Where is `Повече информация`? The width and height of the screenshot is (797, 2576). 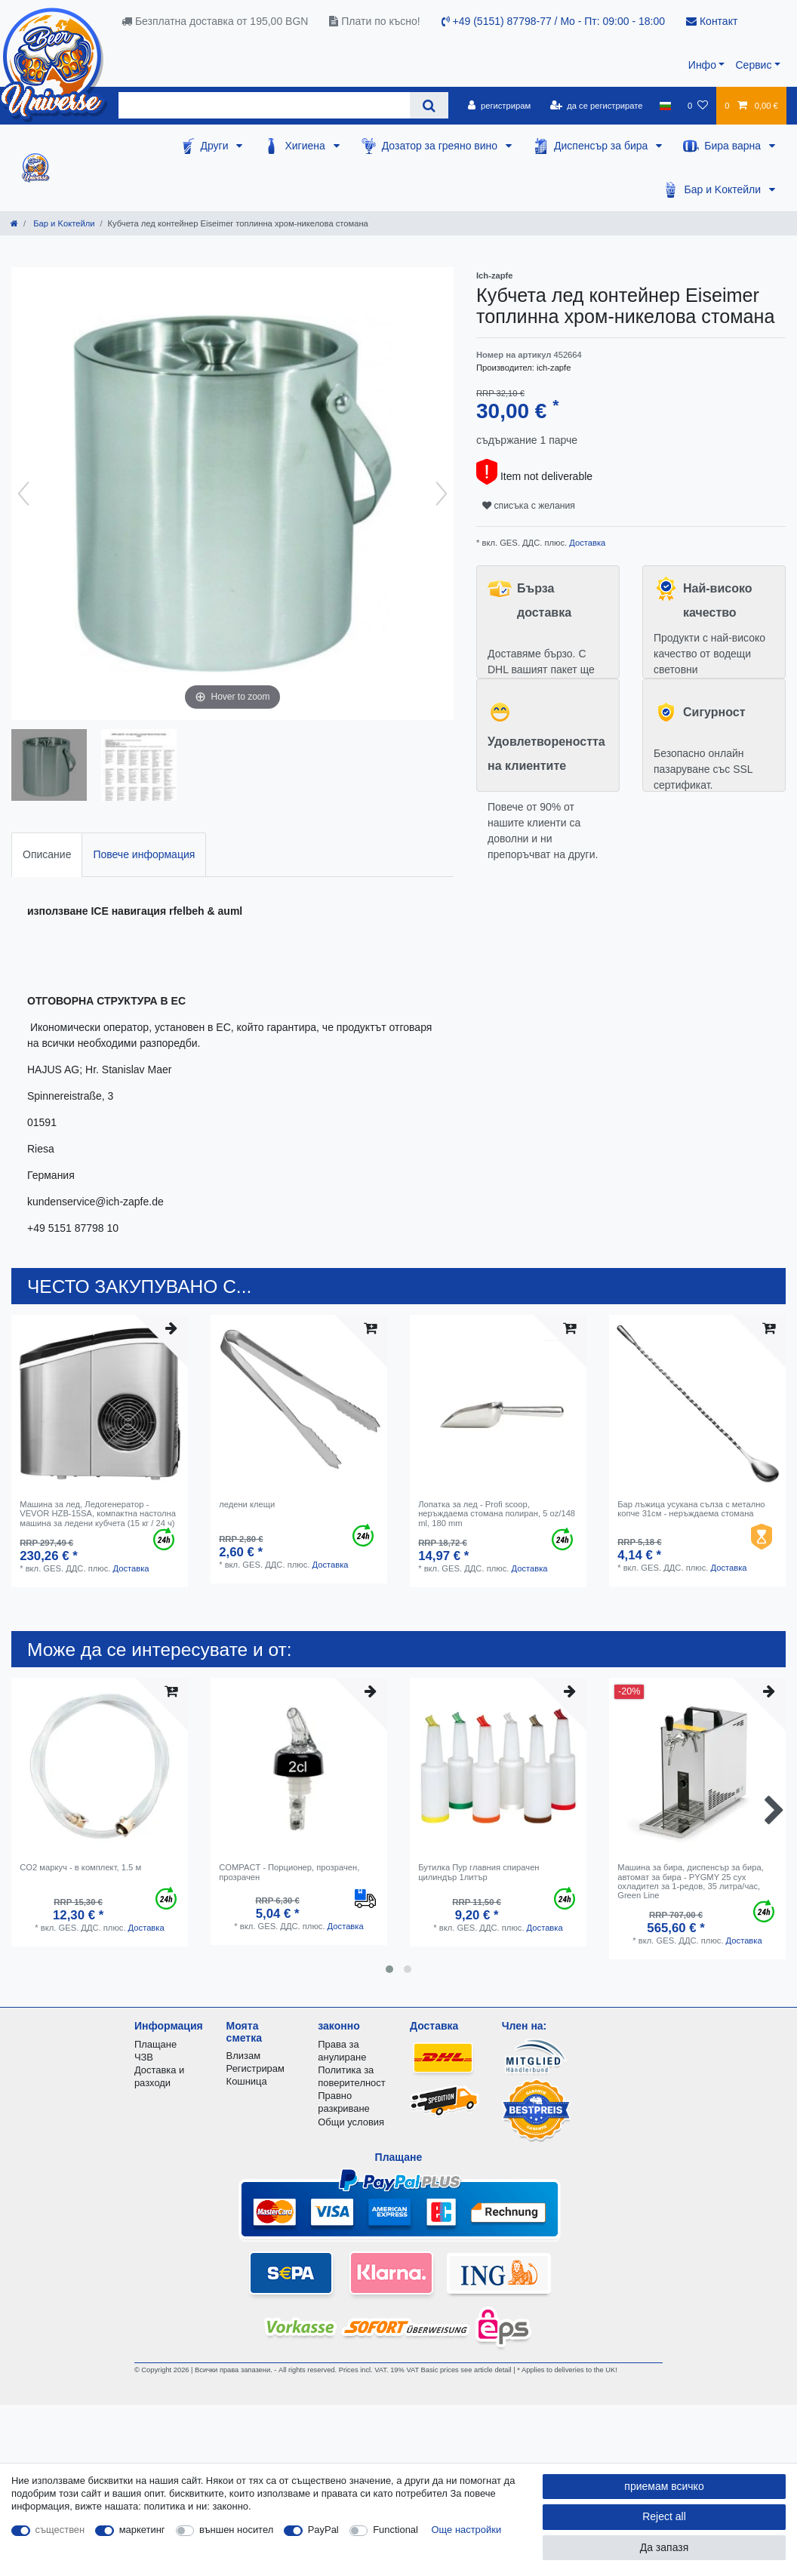
Повече информация is located at coordinates (144, 854).